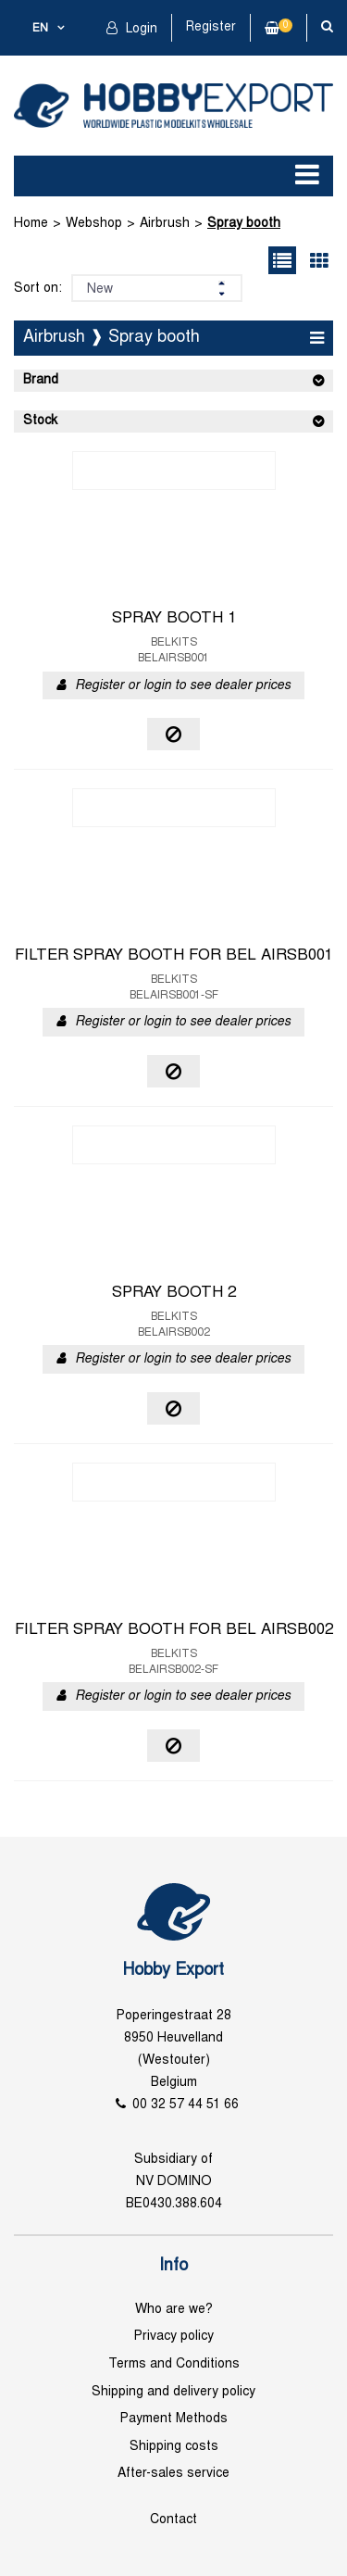 The image size is (347, 2576). Describe the element at coordinates (173, 2474) in the screenshot. I see `After-sales service` at that location.